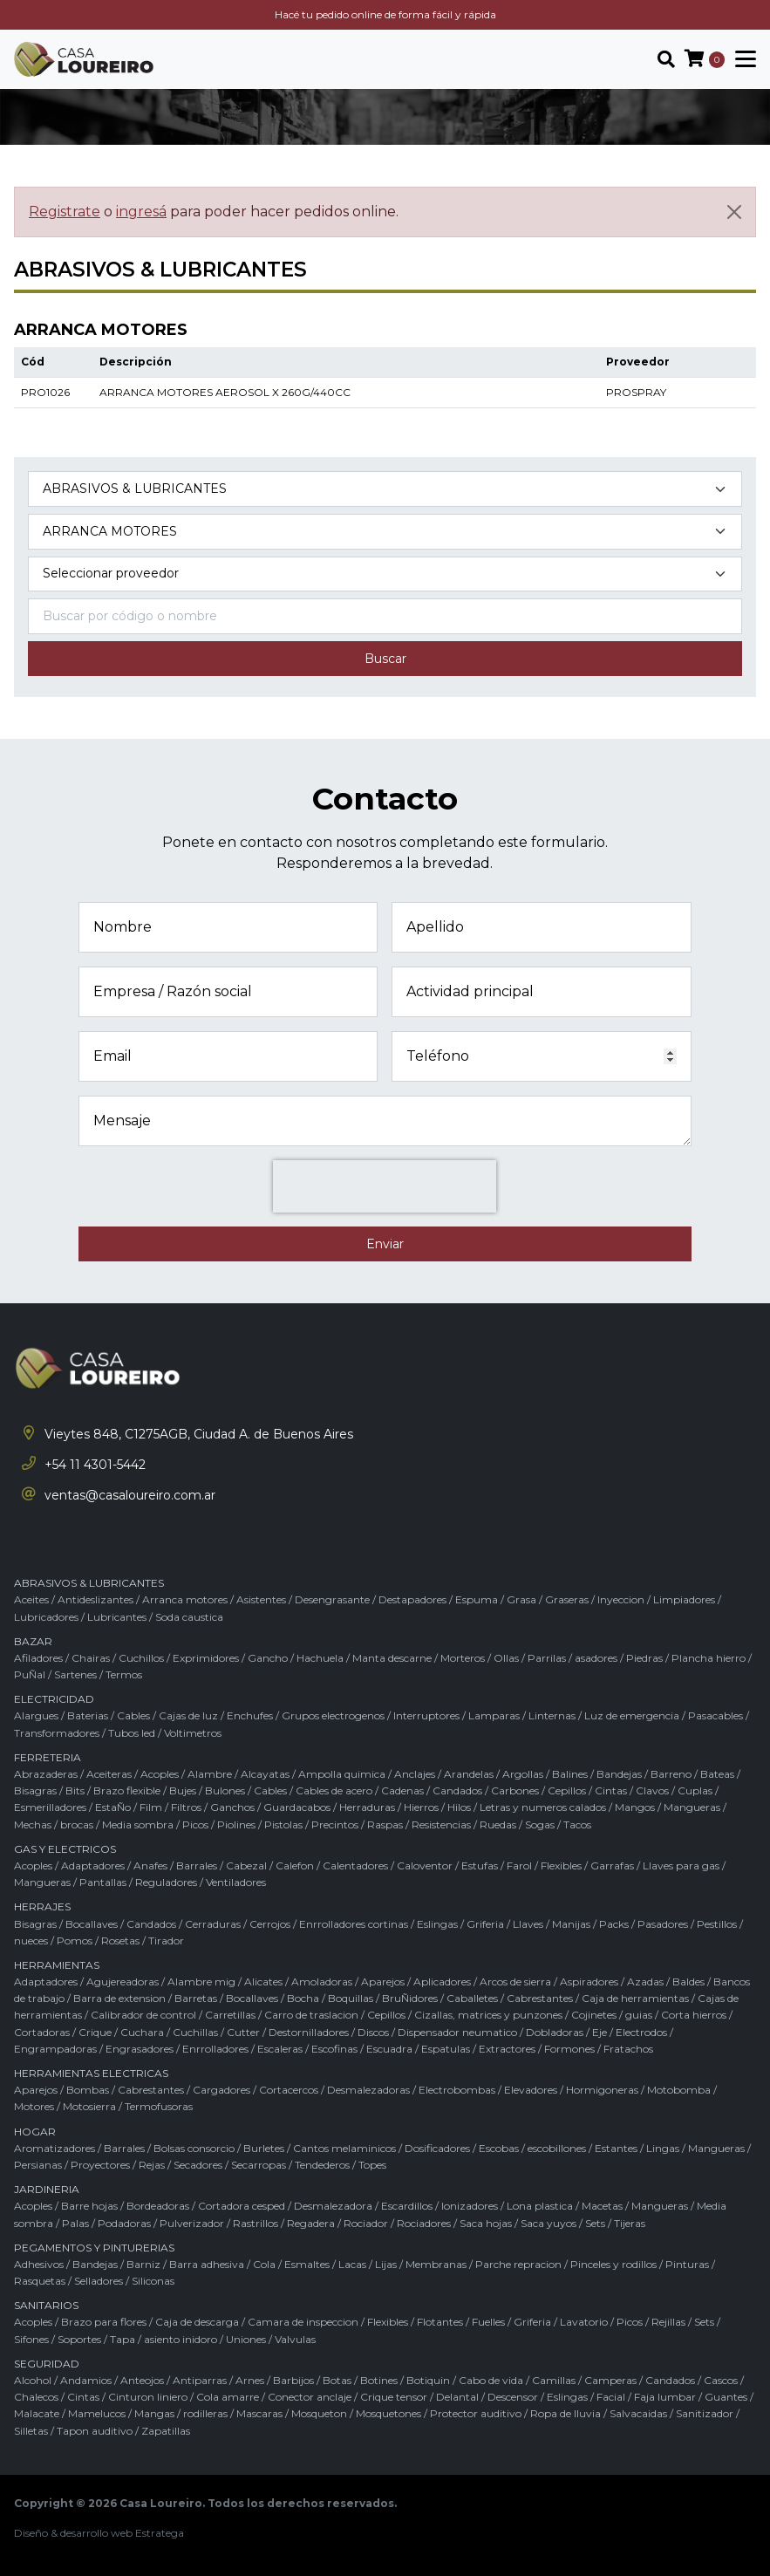 This screenshot has width=770, height=2576. I want to click on Flexibles, so click(561, 1865).